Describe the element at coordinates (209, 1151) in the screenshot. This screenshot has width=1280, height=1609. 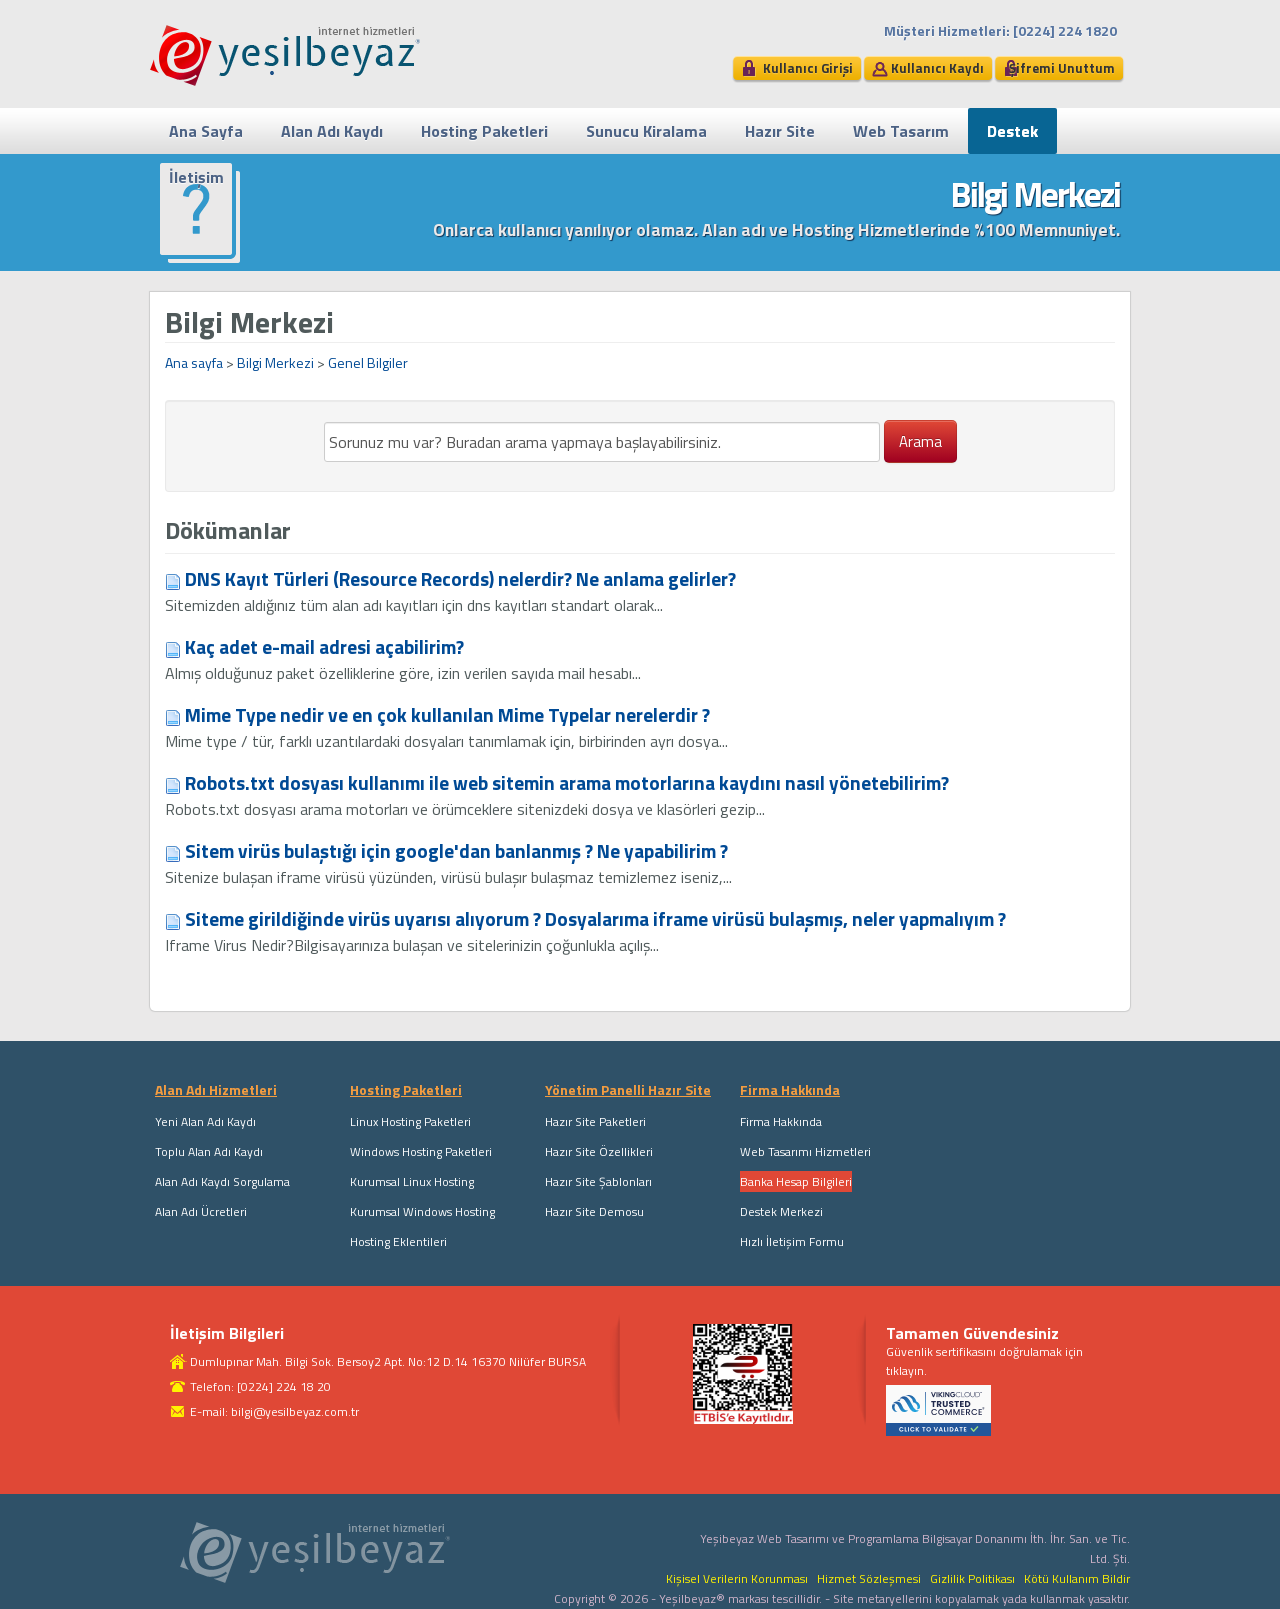
I see `Toplu Alan Adı Kaydı` at that location.